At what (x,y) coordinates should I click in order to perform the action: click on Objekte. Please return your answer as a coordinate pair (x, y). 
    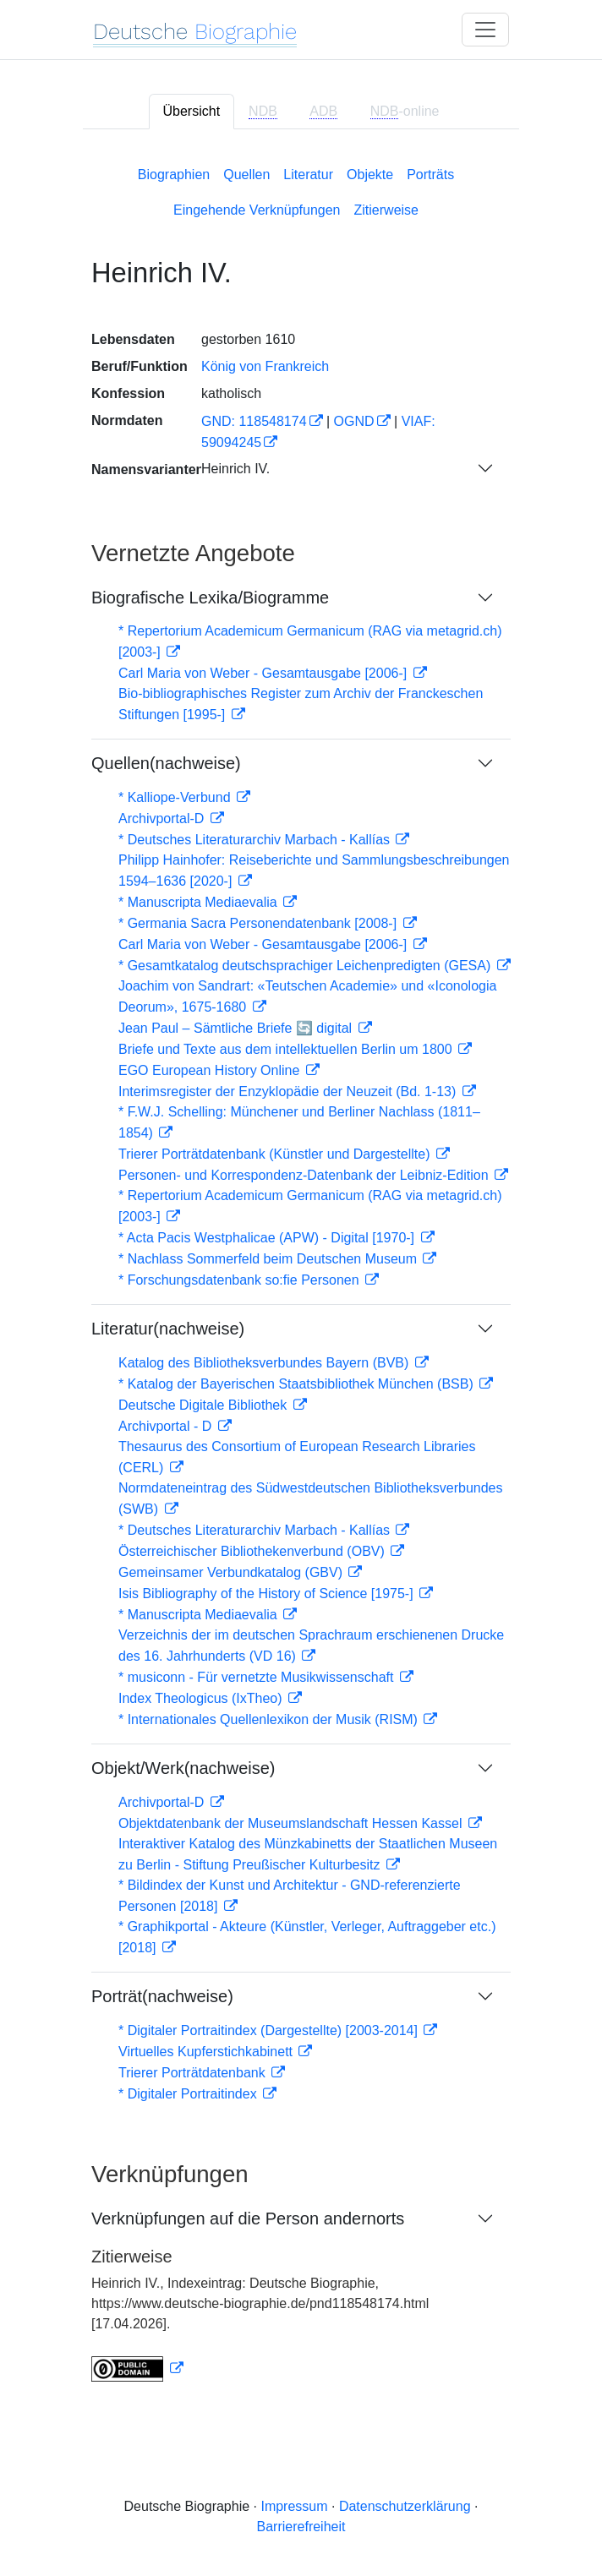
    Looking at the image, I should click on (370, 174).